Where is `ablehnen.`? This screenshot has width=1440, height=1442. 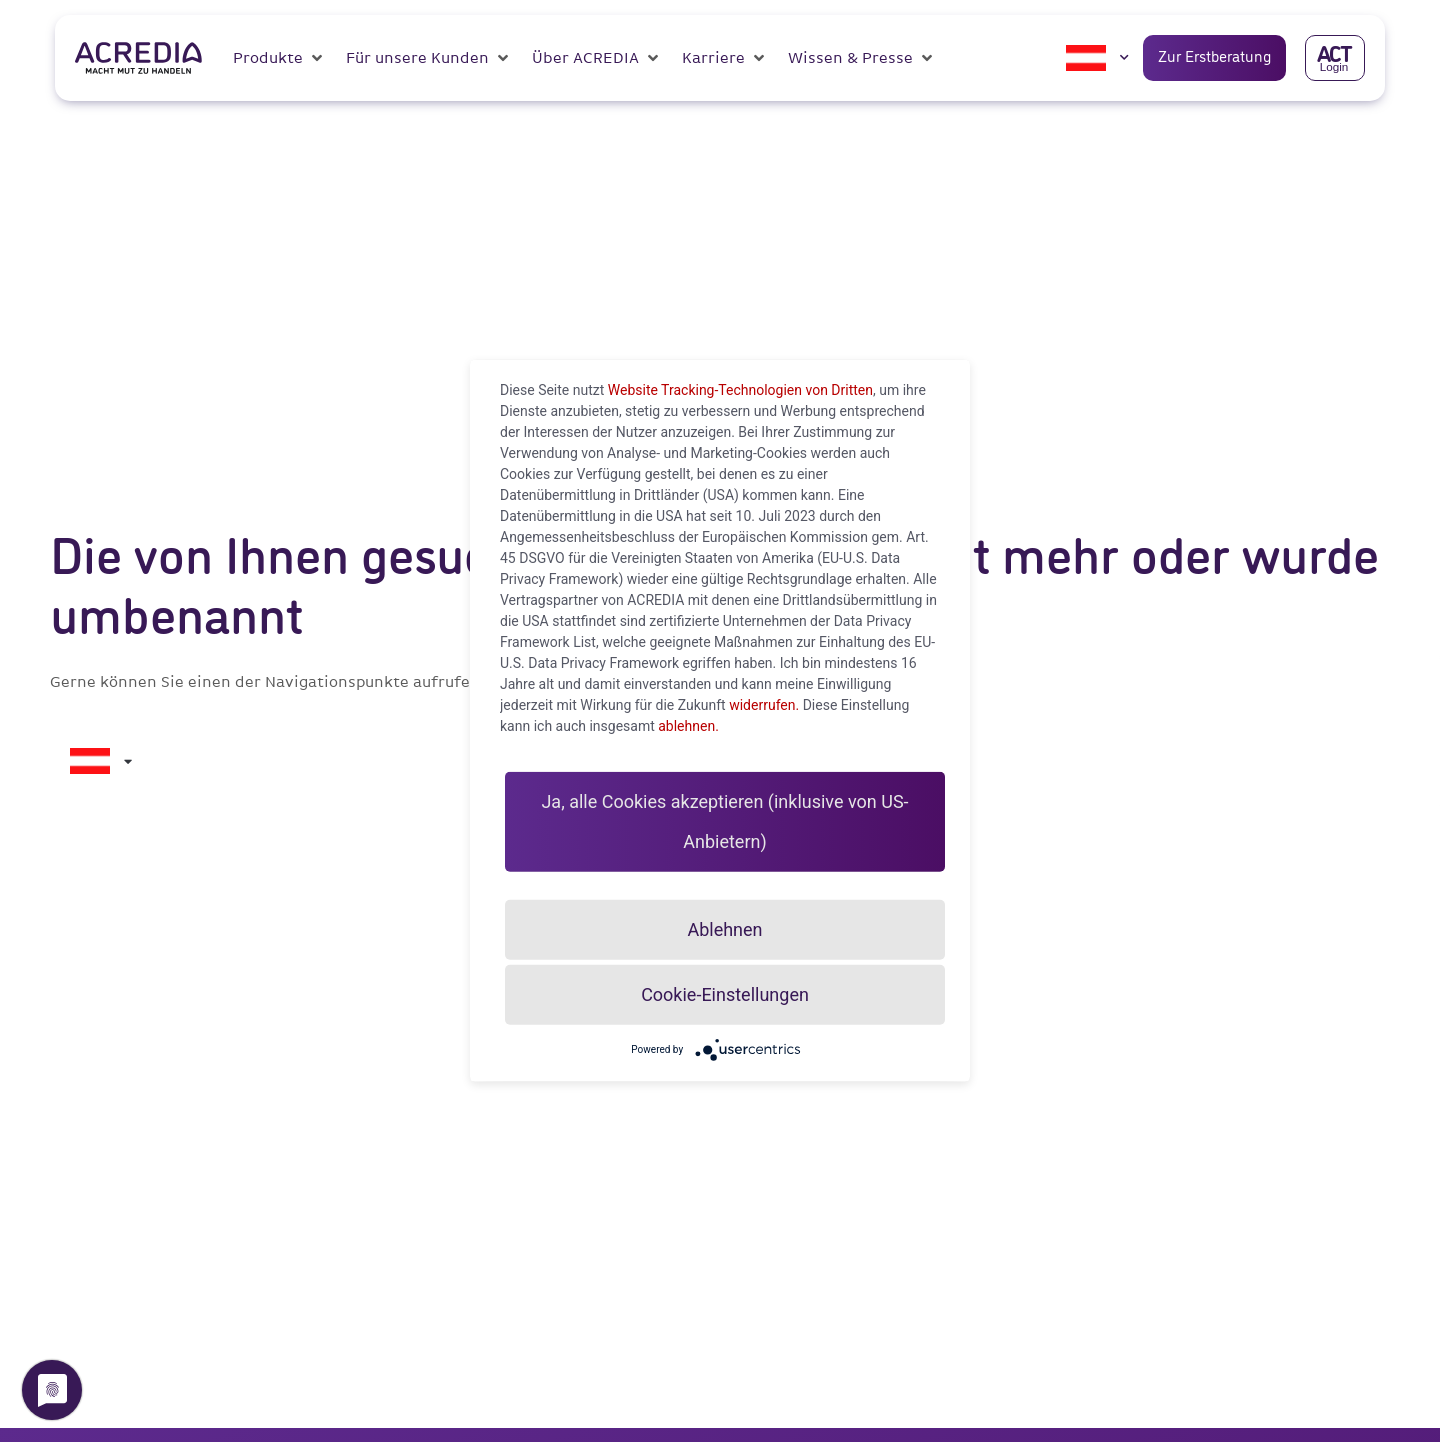 ablehnen. is located at coordinates (688, 726).